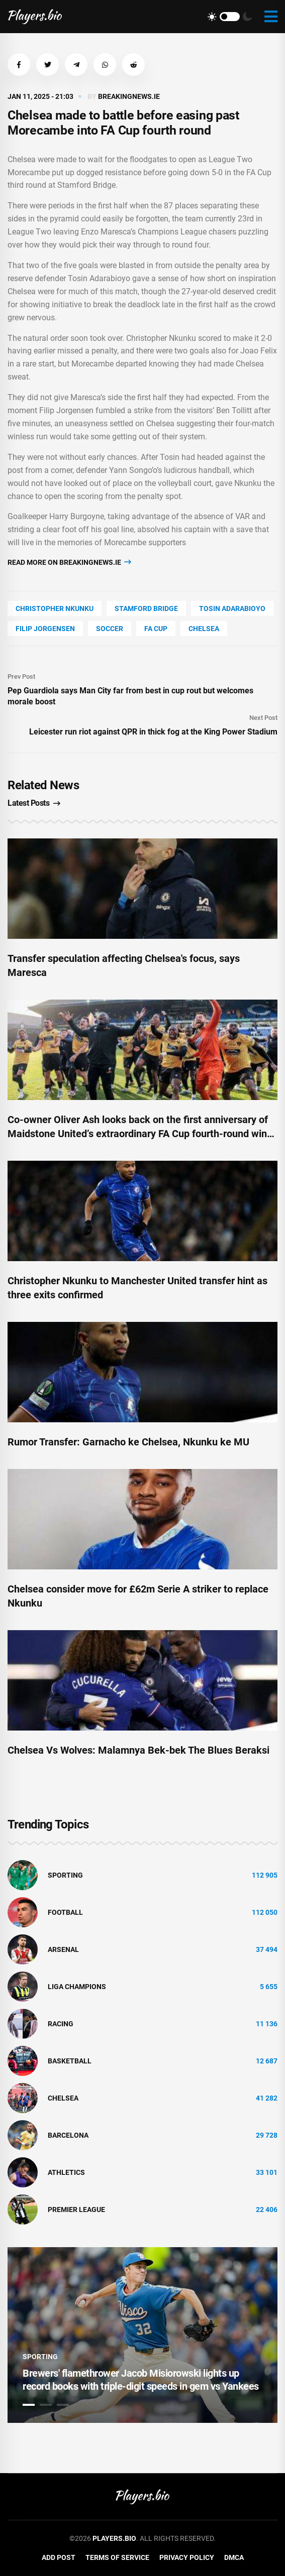 This screenshot has width=285, height=2576. Describe the element at coordinates (155, 629) in the screenshot. I see `Fa Cup` at that location.